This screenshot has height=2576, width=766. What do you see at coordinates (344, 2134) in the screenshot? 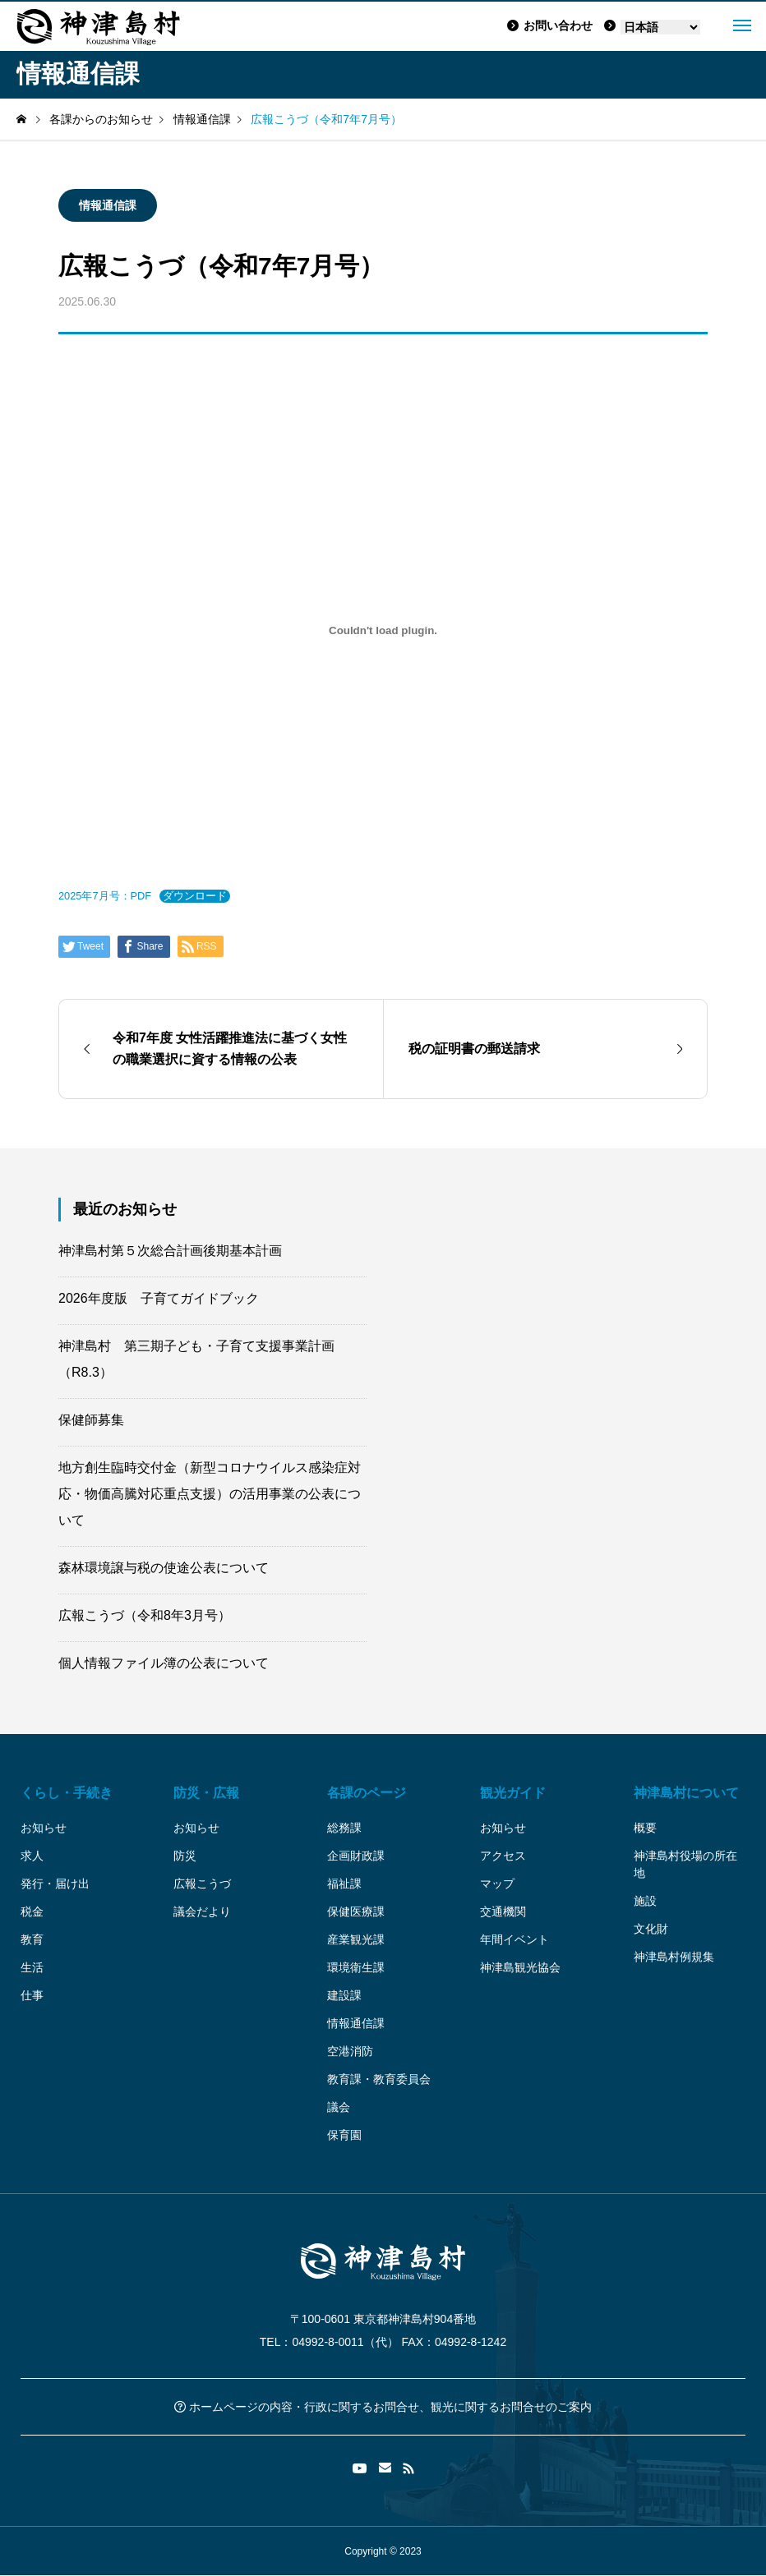
I see `保育園` at bounding box center [344, 2134].